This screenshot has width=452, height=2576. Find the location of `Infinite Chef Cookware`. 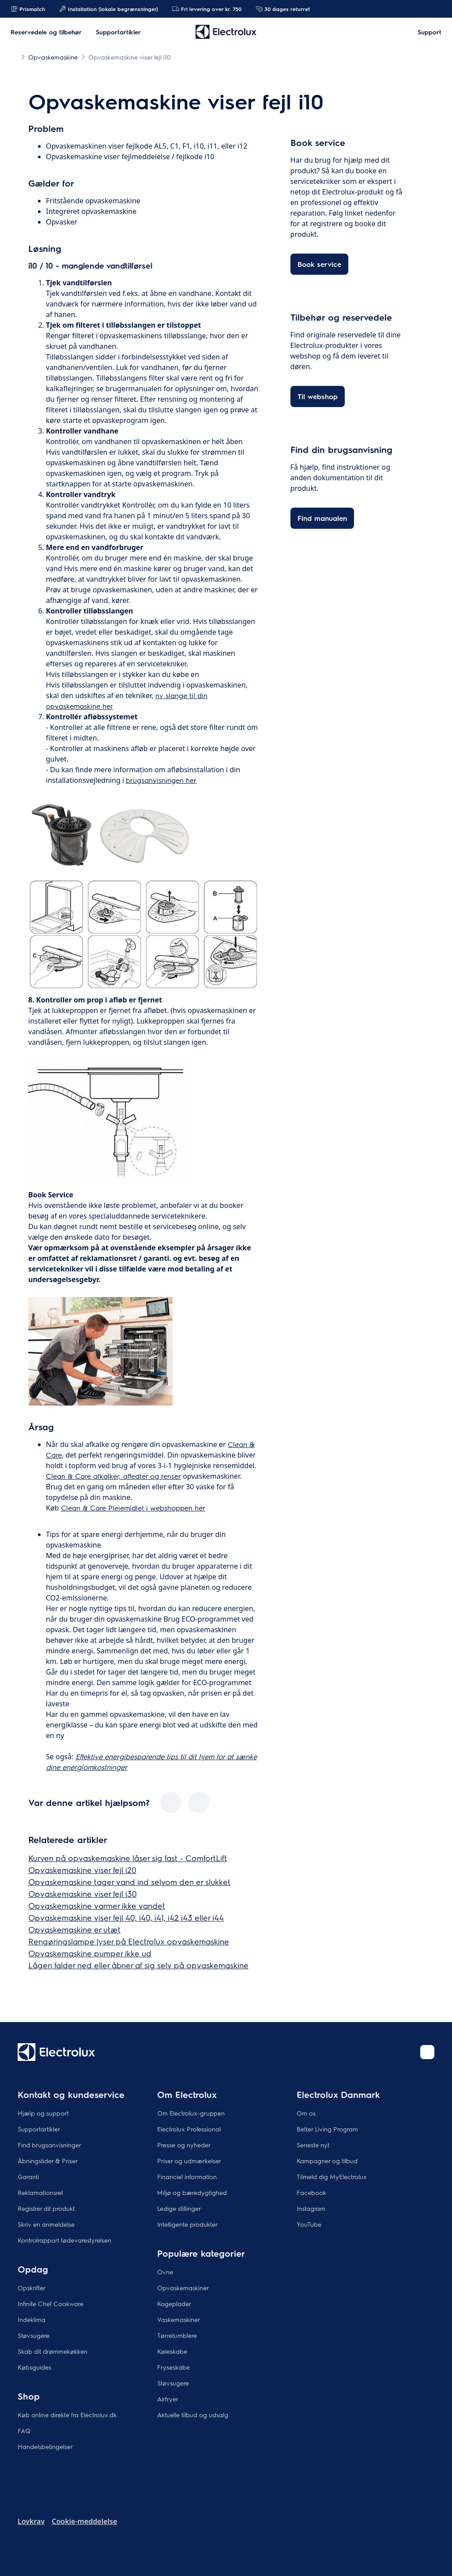

Infinite Chef Cookware is located at coordinates (50, 2303).